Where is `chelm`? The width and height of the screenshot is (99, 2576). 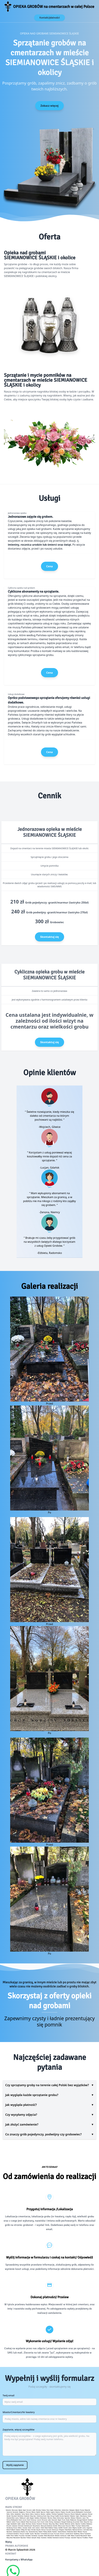
chelm is located at coordinates (42, 2528).